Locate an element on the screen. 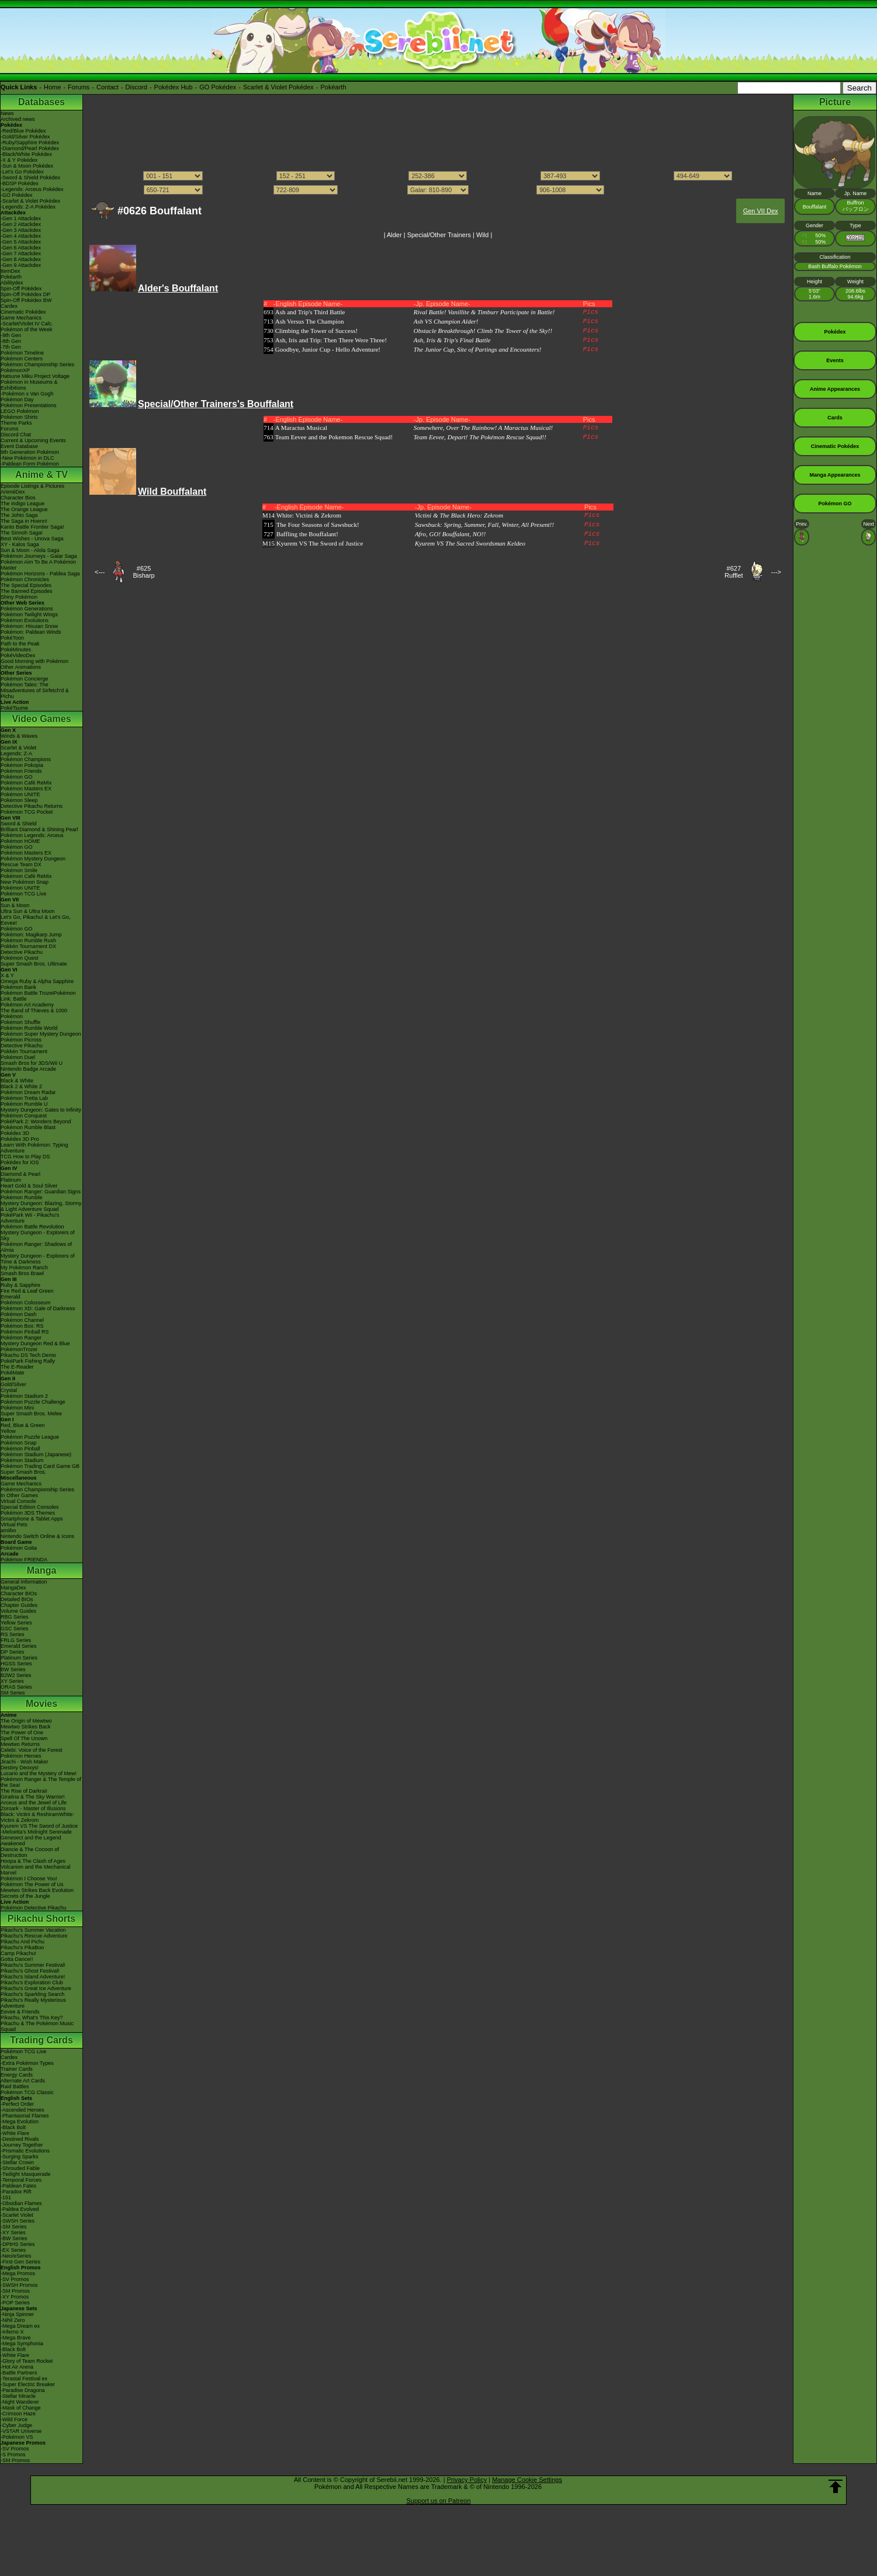 This screenshot has width=877, height=2576. -Nihil Zero is located at coordinates (13, 2320).